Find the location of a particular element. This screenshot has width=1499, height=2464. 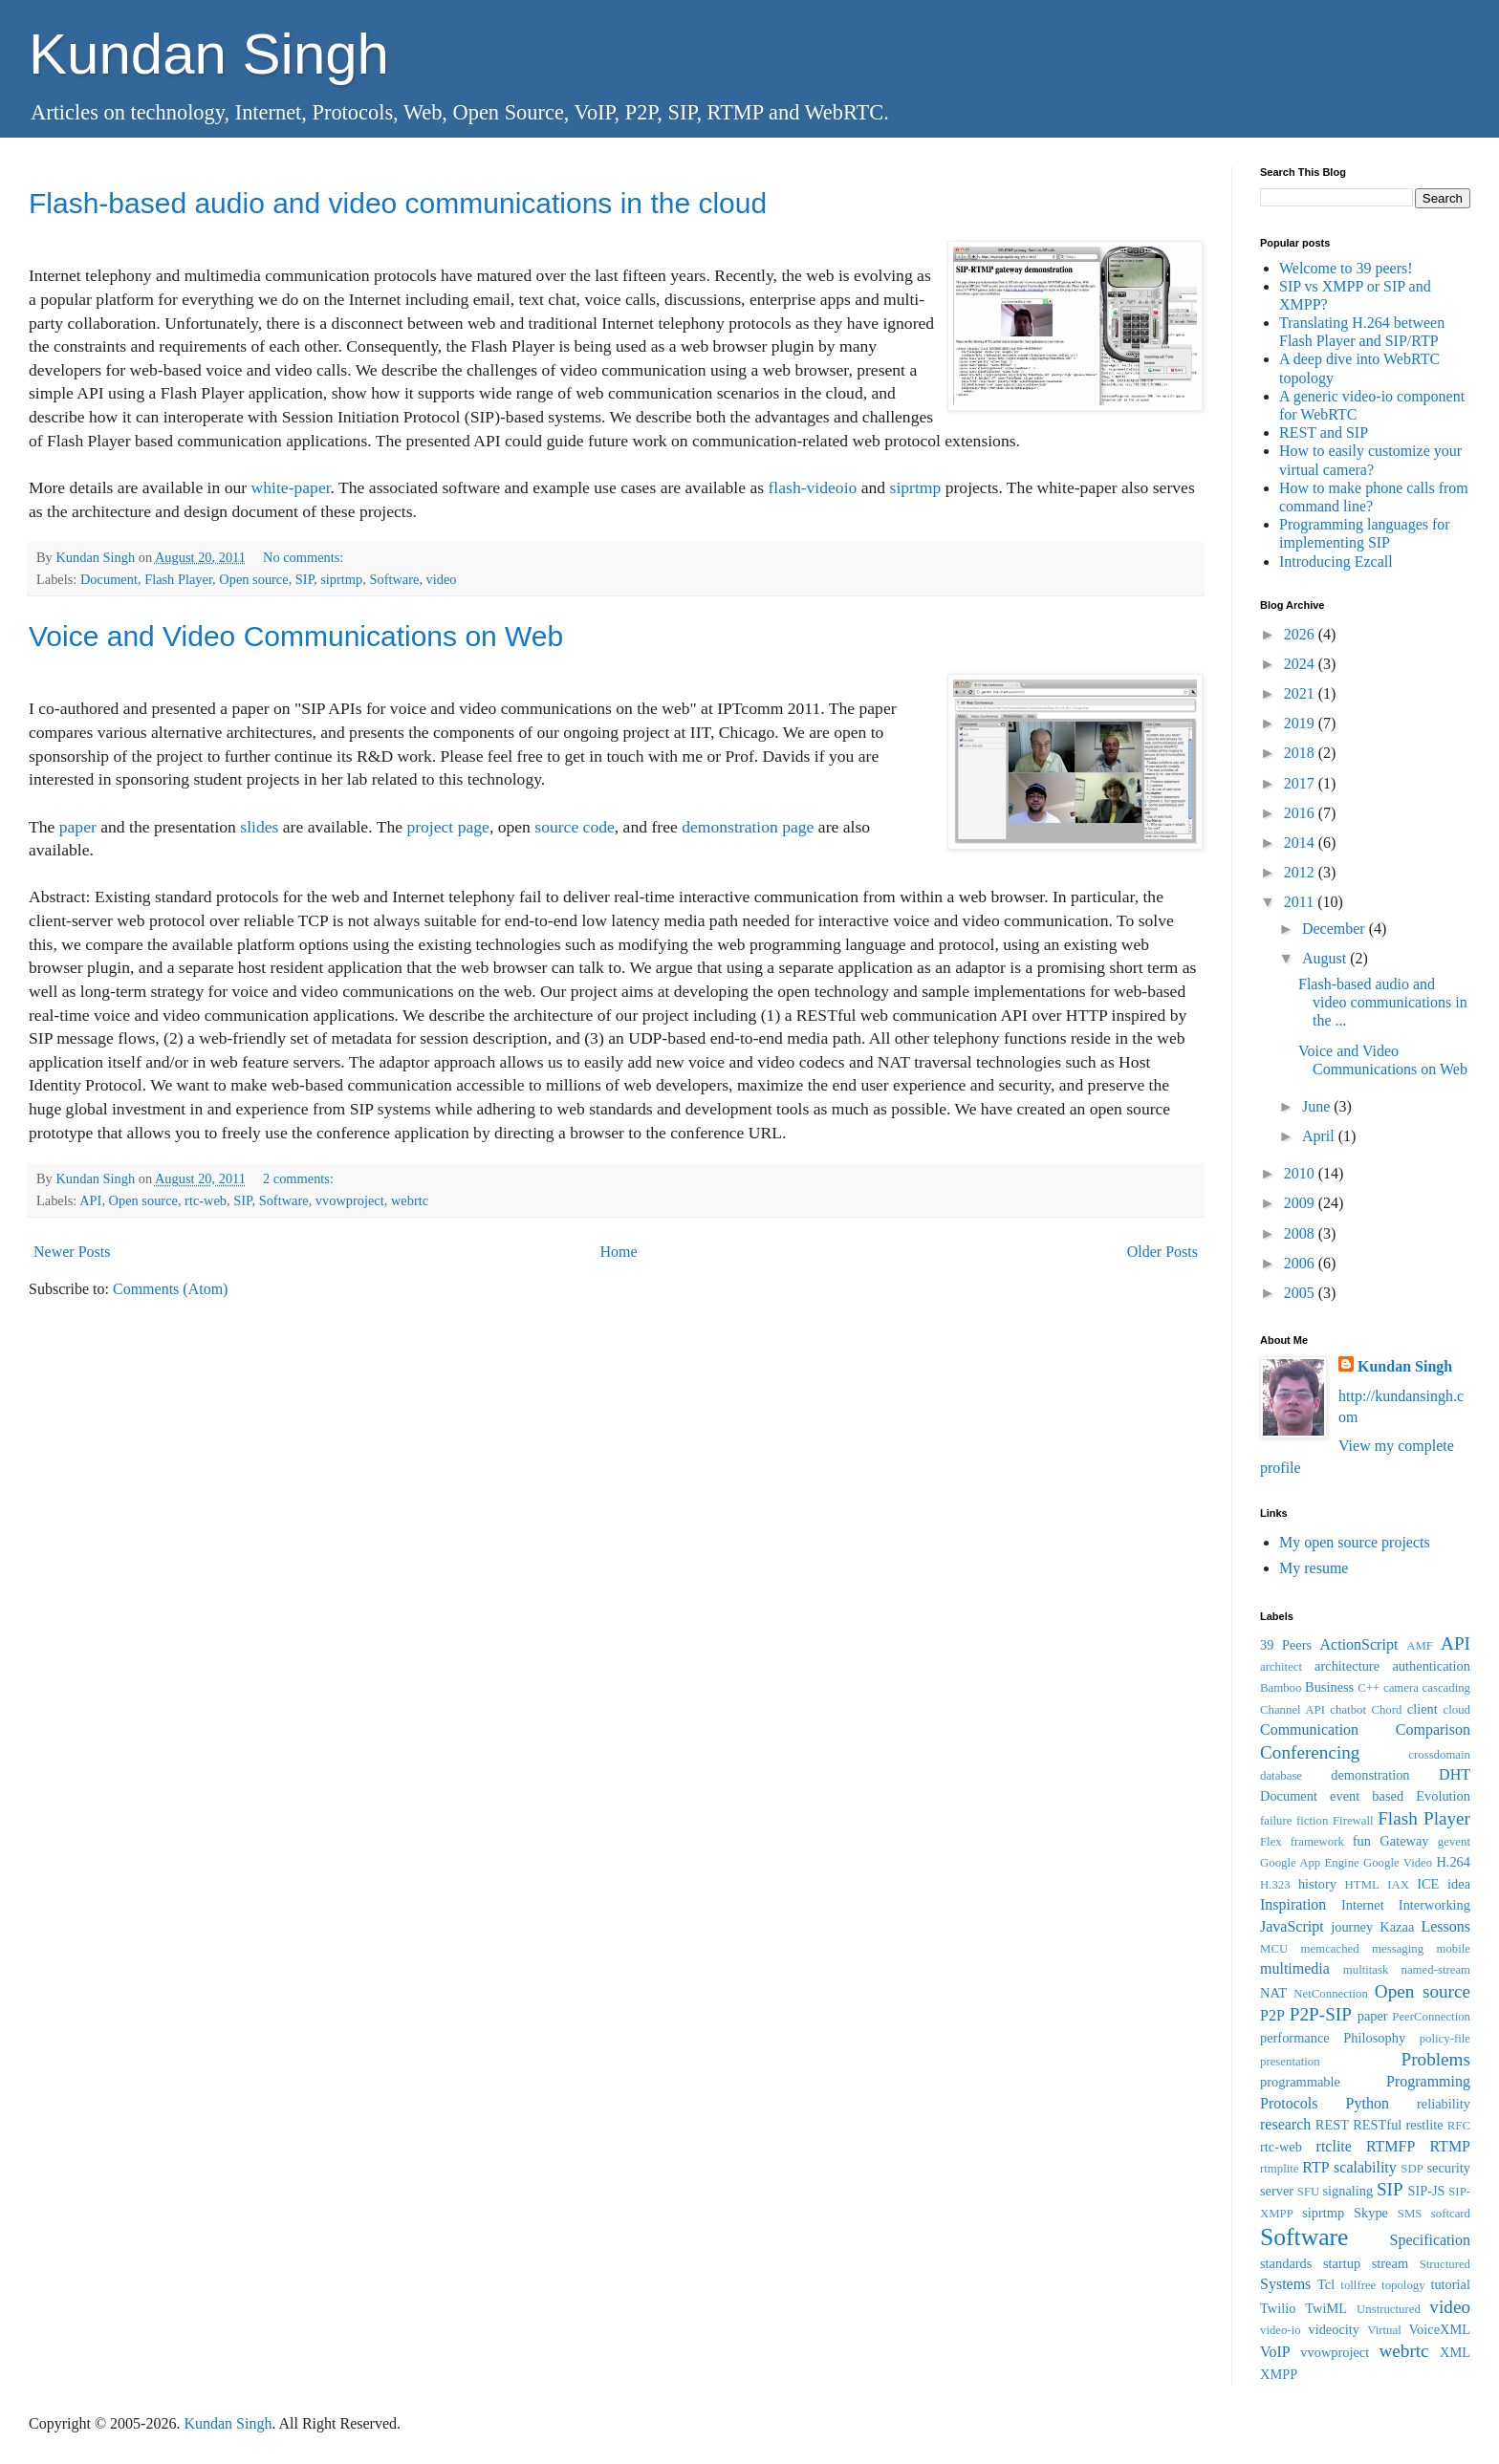

white-paper is located at coordinates (291, 487).